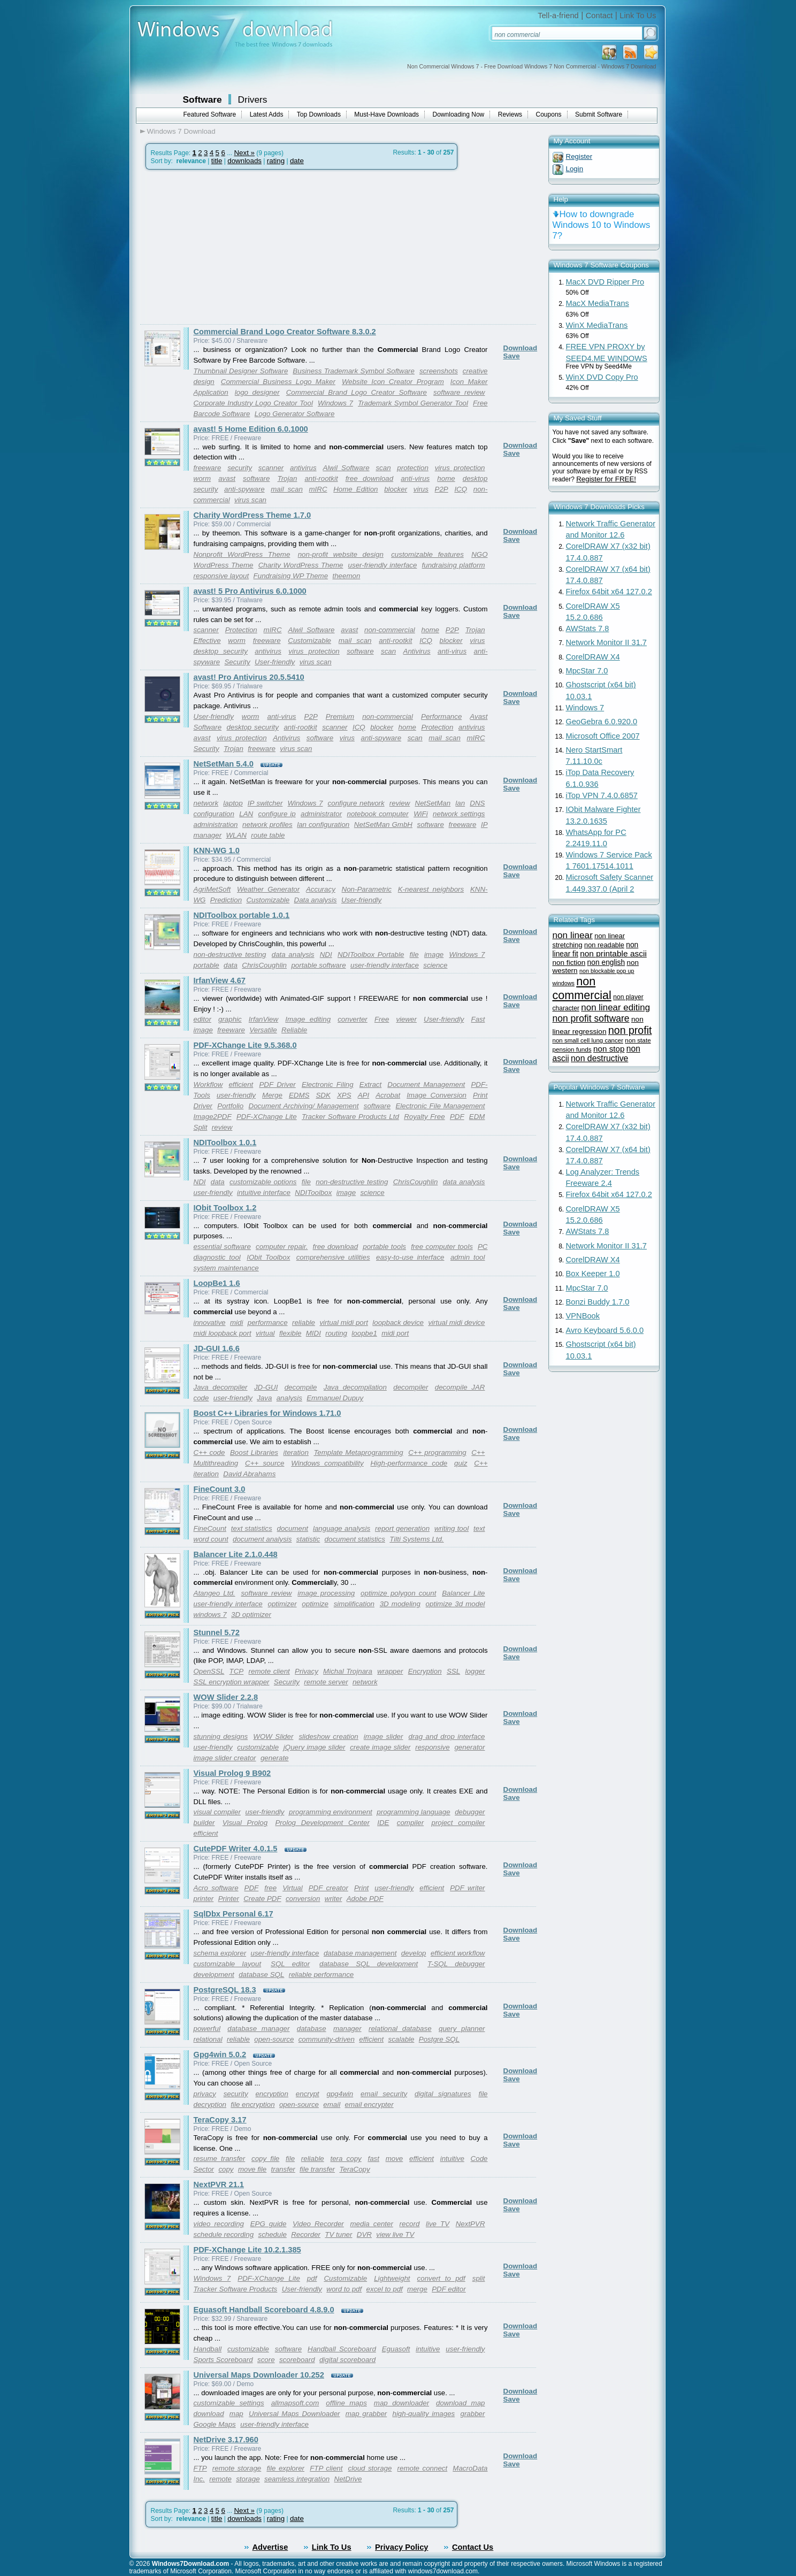  Describe the element at coordinates (315, 1747) in the screenshot. I see `jQuery image slider` at that location.